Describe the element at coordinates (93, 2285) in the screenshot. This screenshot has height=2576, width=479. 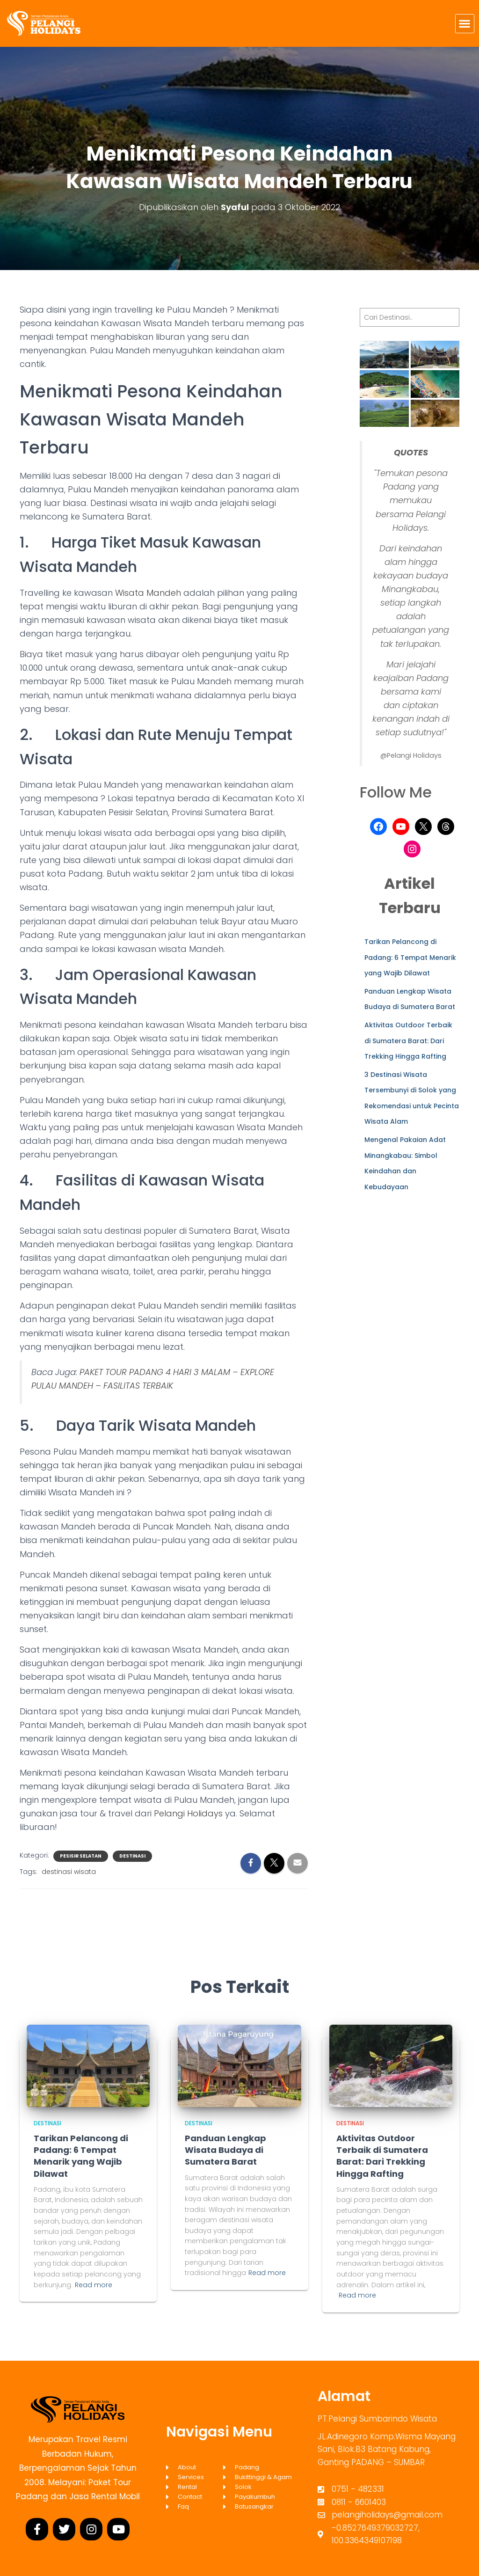
I see `Read more` at that location.